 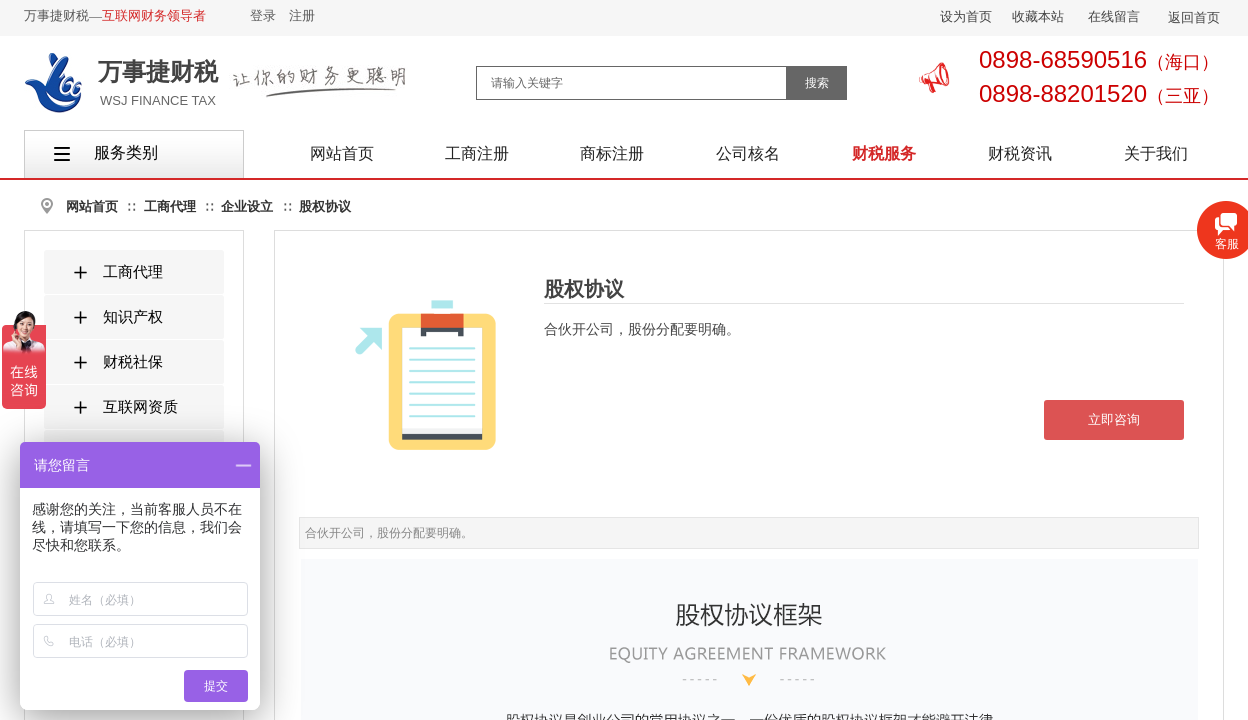 What do you see at coordinates (92, 206) in the screenshot?
I see `网站首页` at bounding box center [92, 206].